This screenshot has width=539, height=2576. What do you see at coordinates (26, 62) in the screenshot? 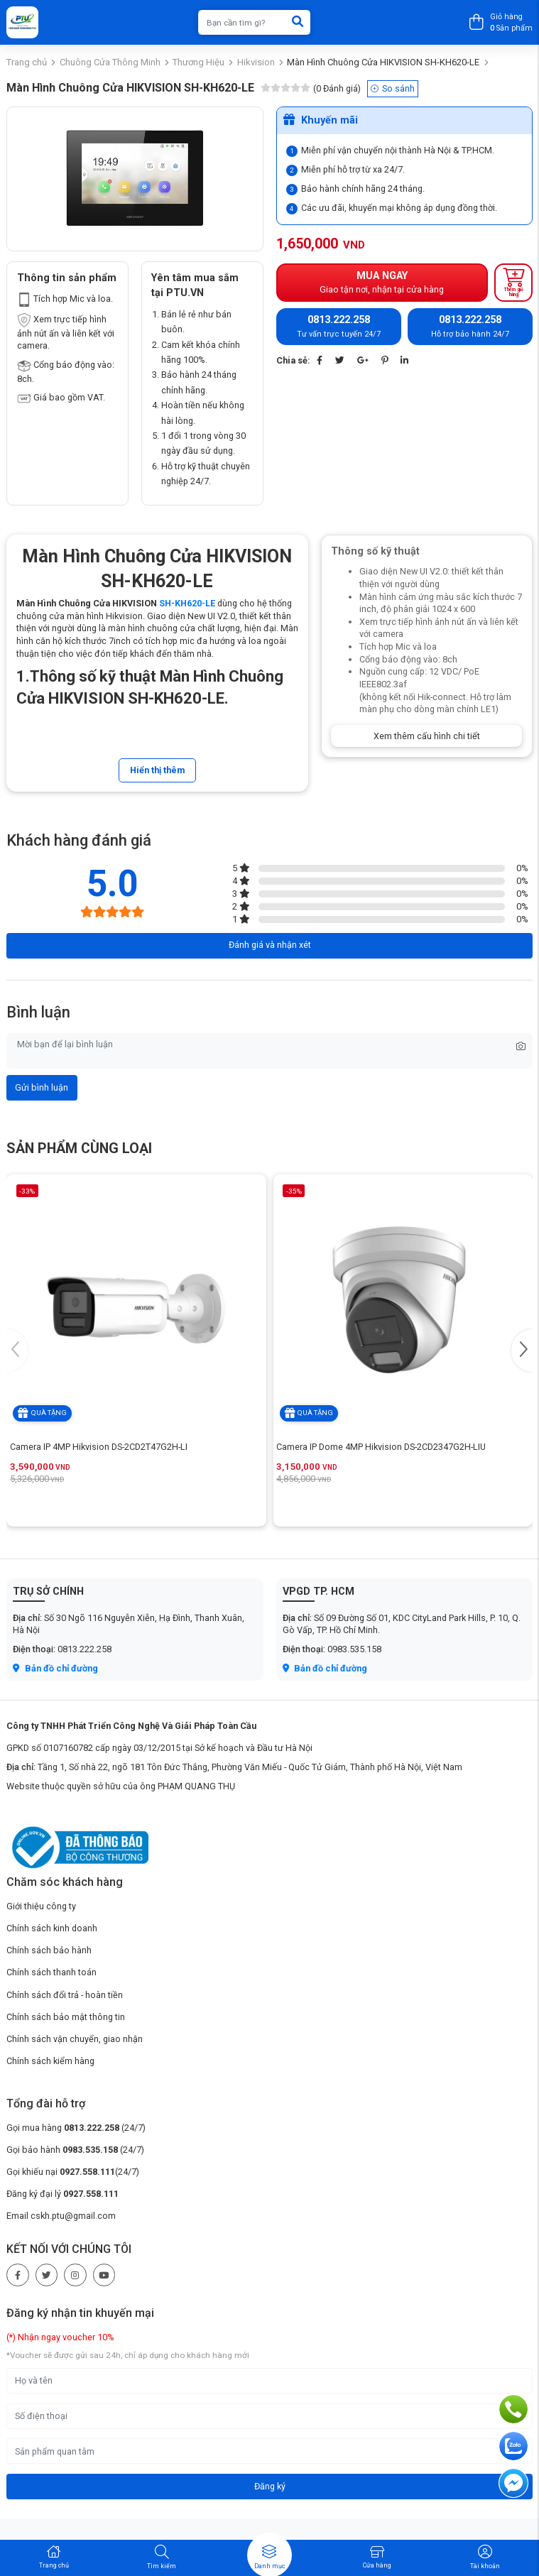
I see `Trang chủ` at bounding box center [26, 62].